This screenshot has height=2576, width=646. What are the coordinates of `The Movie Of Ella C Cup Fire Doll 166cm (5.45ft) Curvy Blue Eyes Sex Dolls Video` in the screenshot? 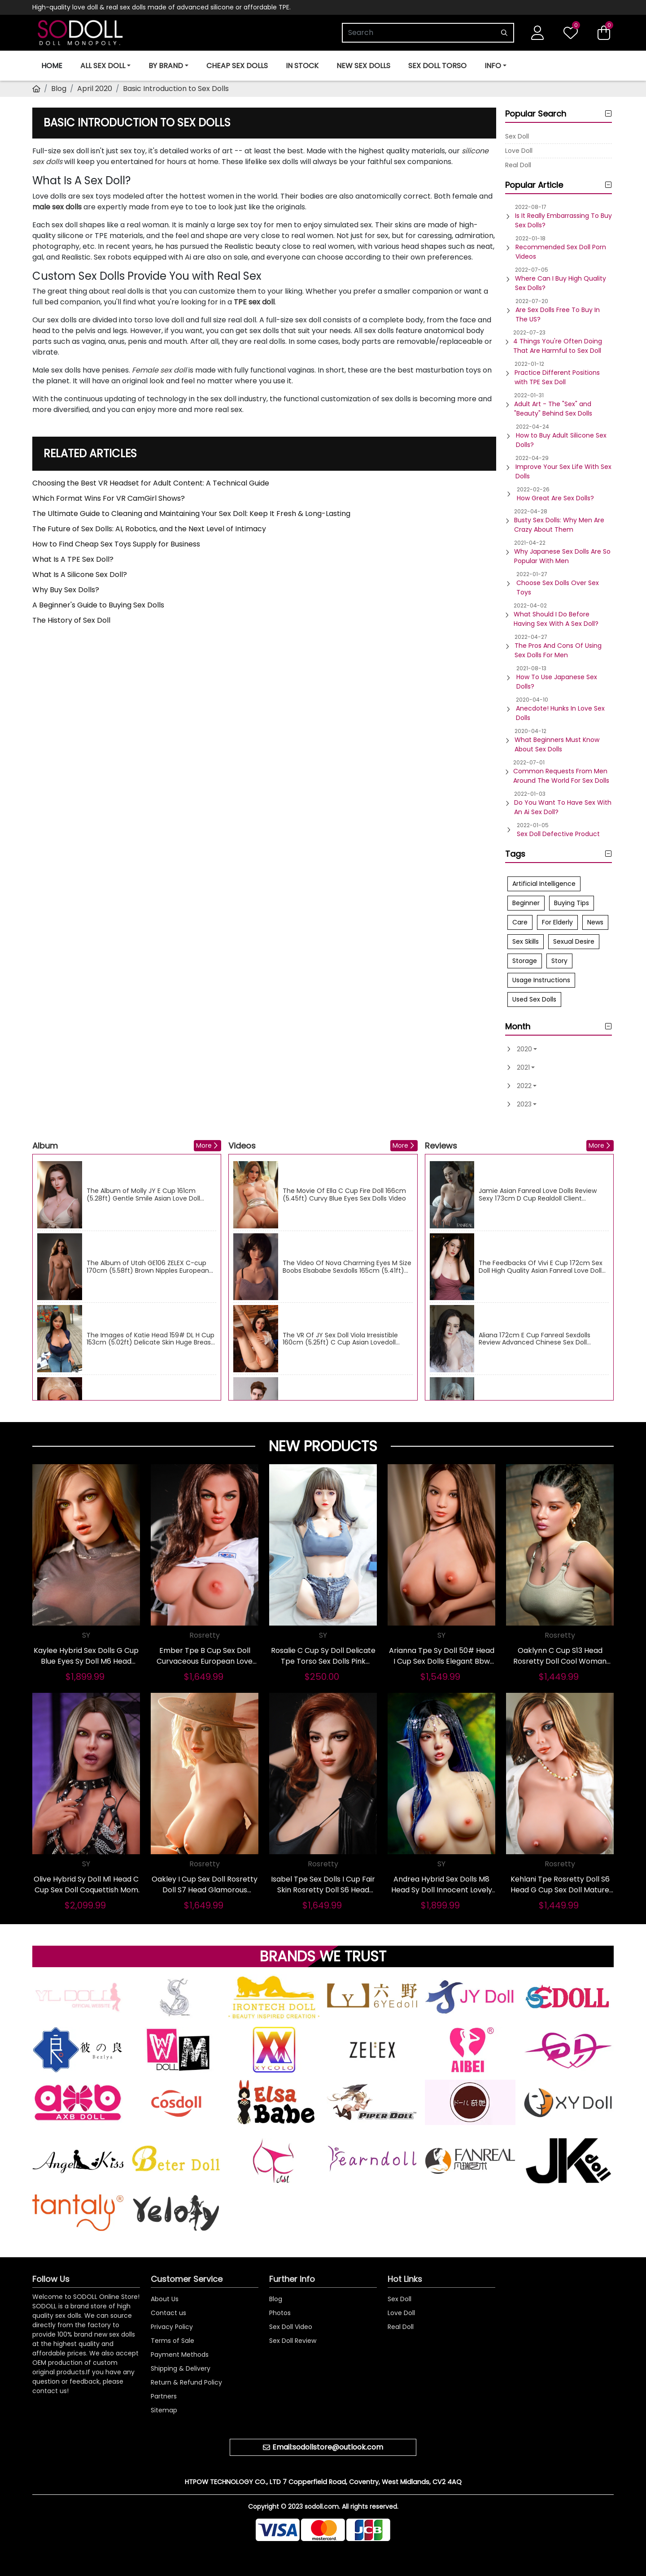 It's located at (344, 1194).